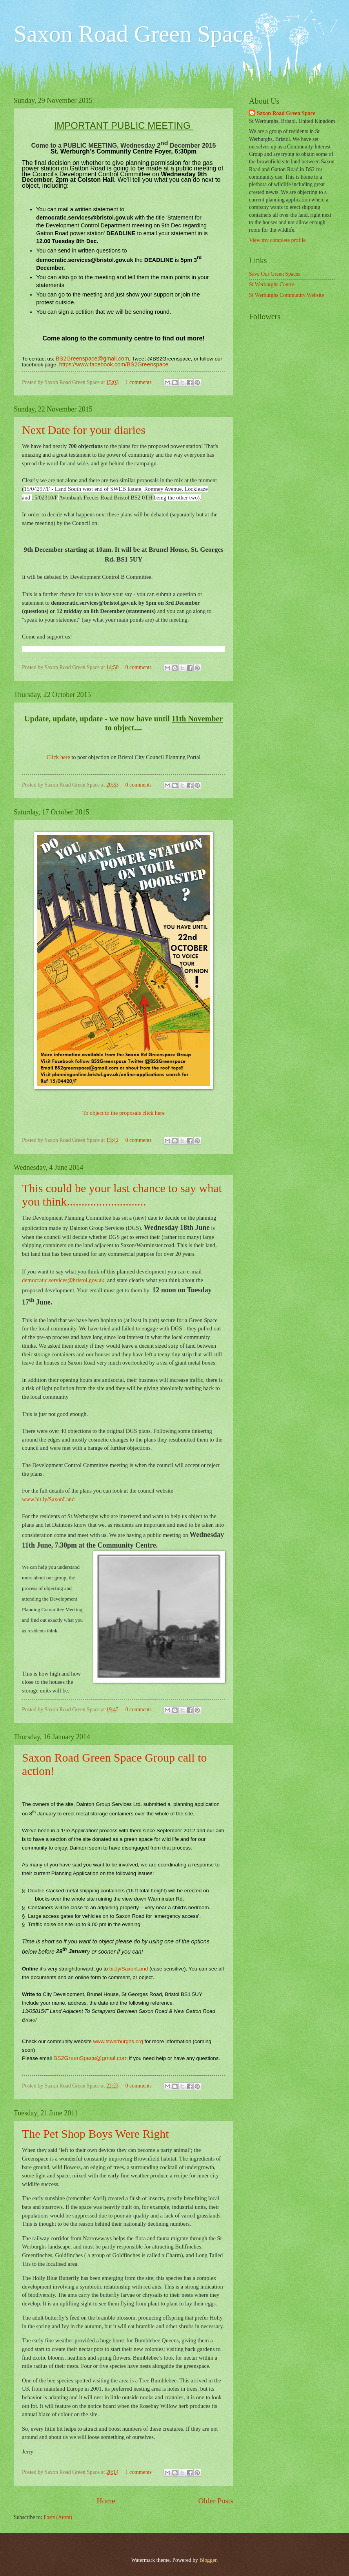  I want to click on Blogger, so click(207, 2560).